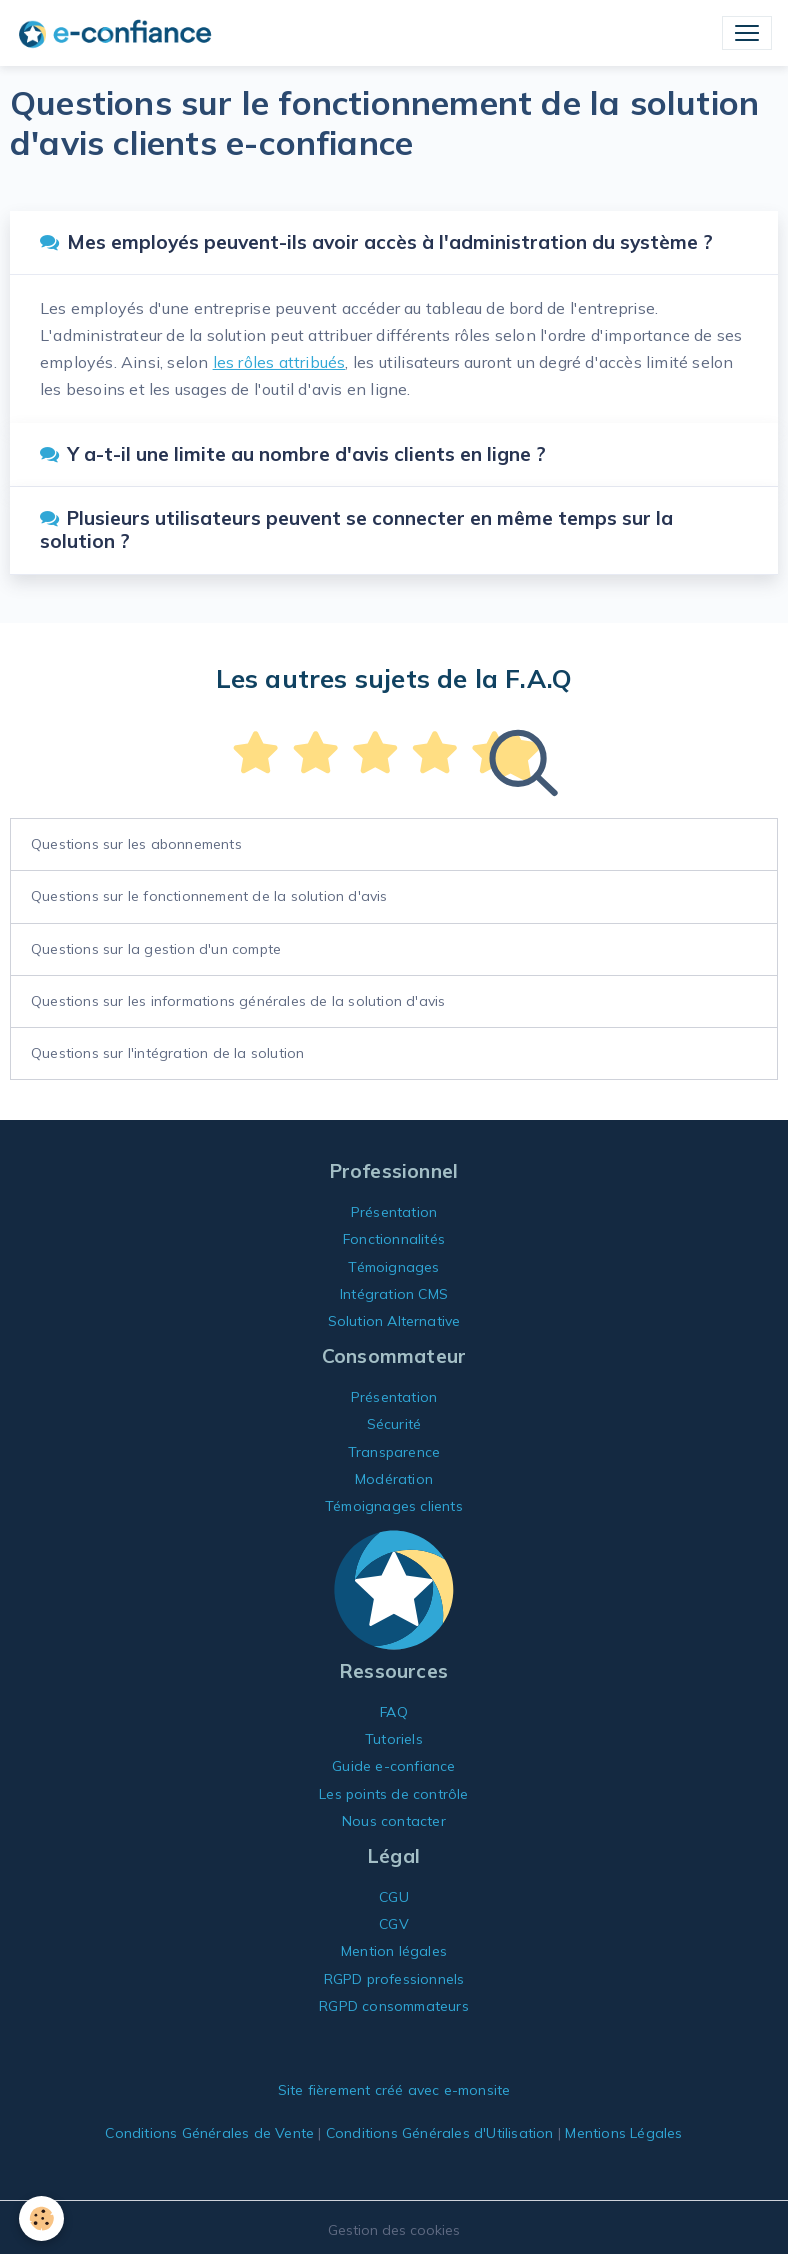 This screenshot has height=2260, width=788. Describe the element at coordinates (394, 1951) in the screenshot. I see `Mention légales` at that location.